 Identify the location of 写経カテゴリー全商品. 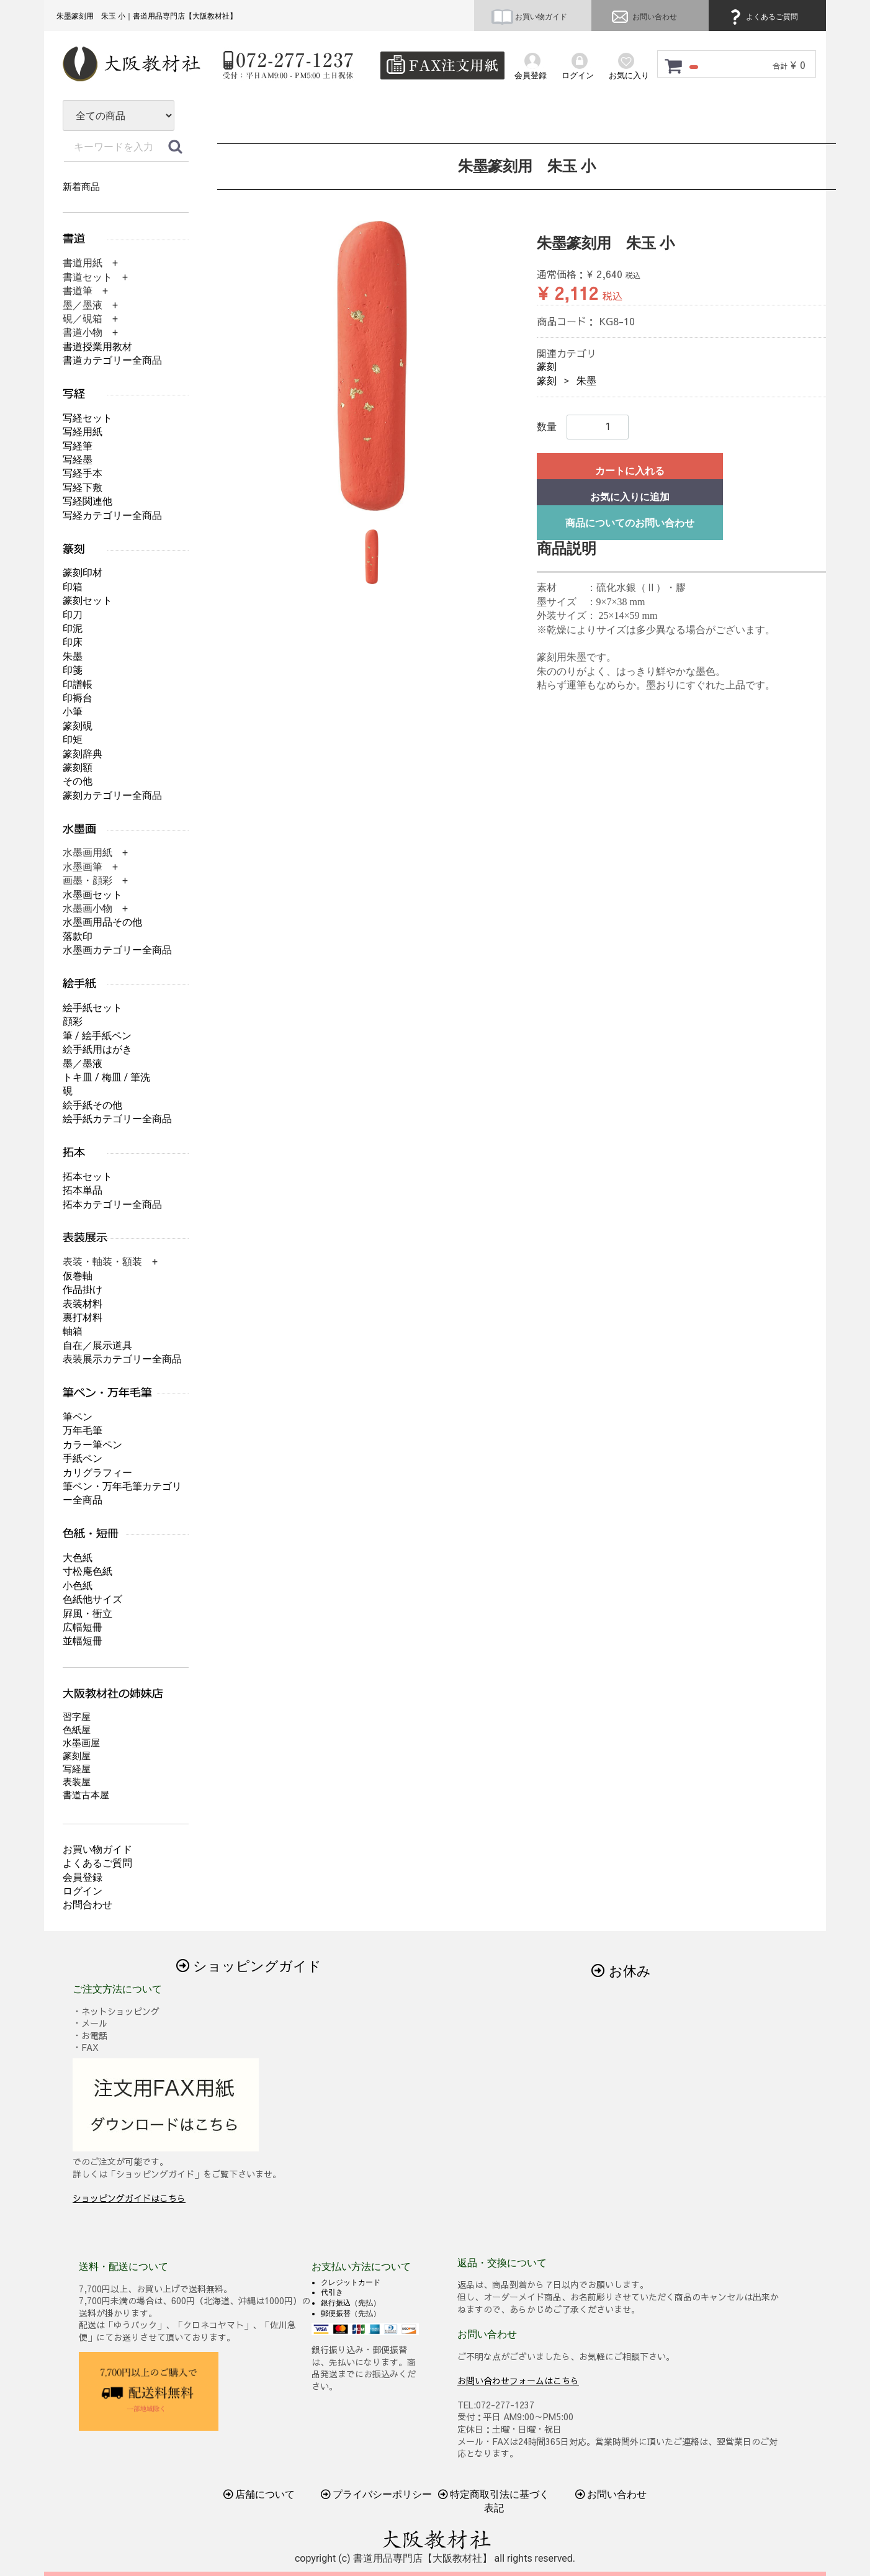
(112, 515).